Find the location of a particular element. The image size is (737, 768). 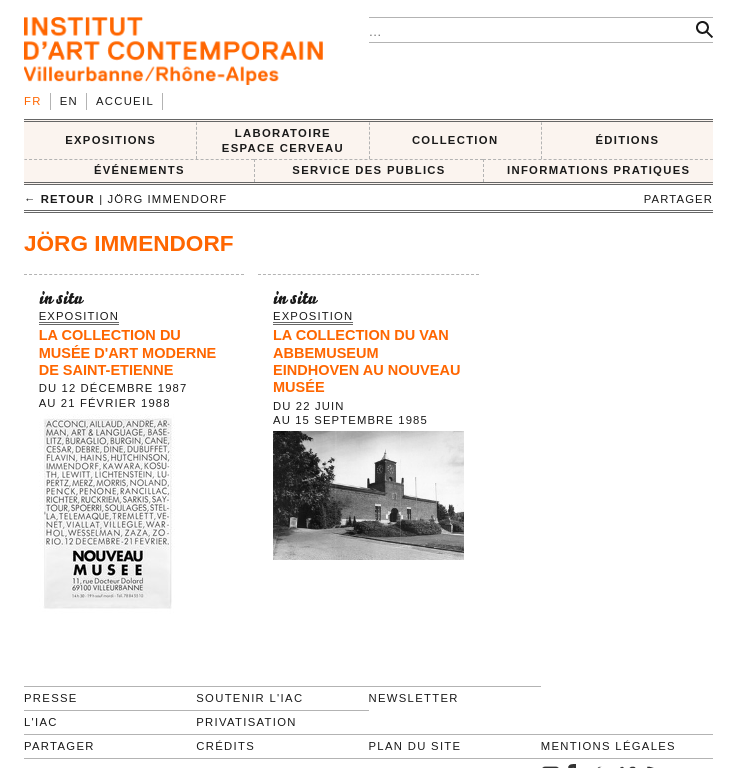

Plan du site is located at coordinates (415, 746).